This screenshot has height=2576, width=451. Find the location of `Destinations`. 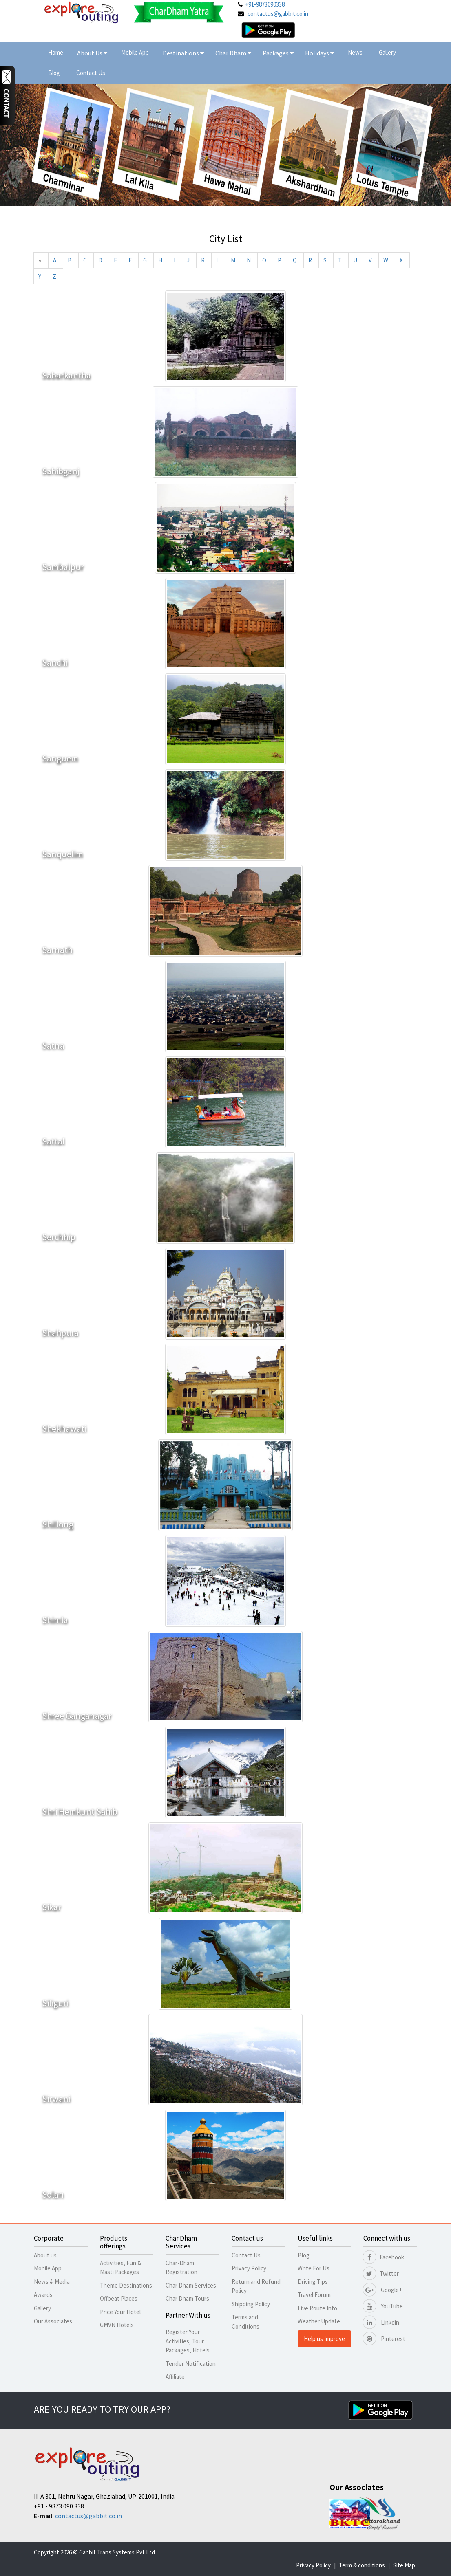

Destinations is located at coordinates (183, 53).